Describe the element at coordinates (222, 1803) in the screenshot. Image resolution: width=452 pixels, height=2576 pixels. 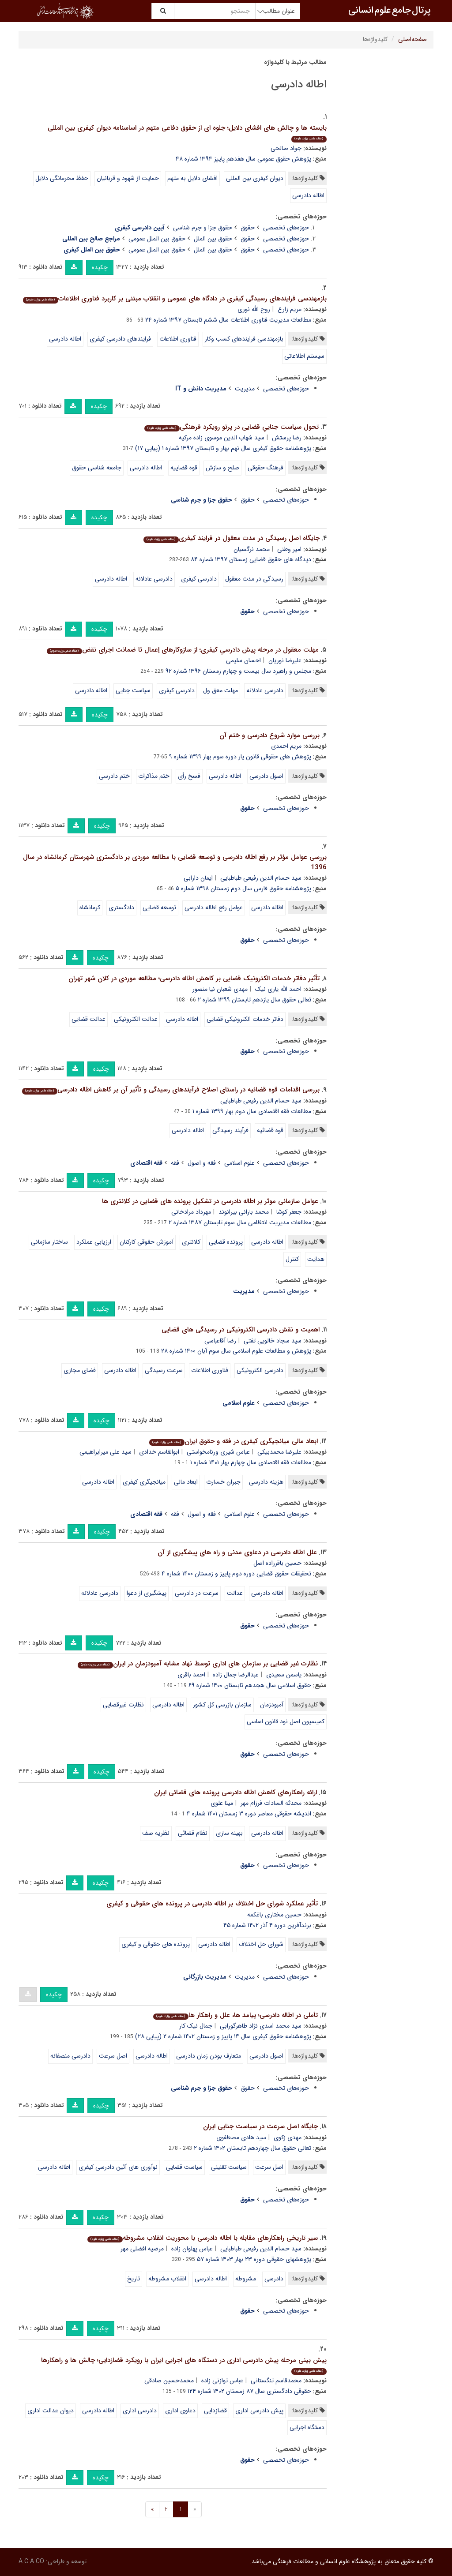
I see `مینا علوی` at that location.